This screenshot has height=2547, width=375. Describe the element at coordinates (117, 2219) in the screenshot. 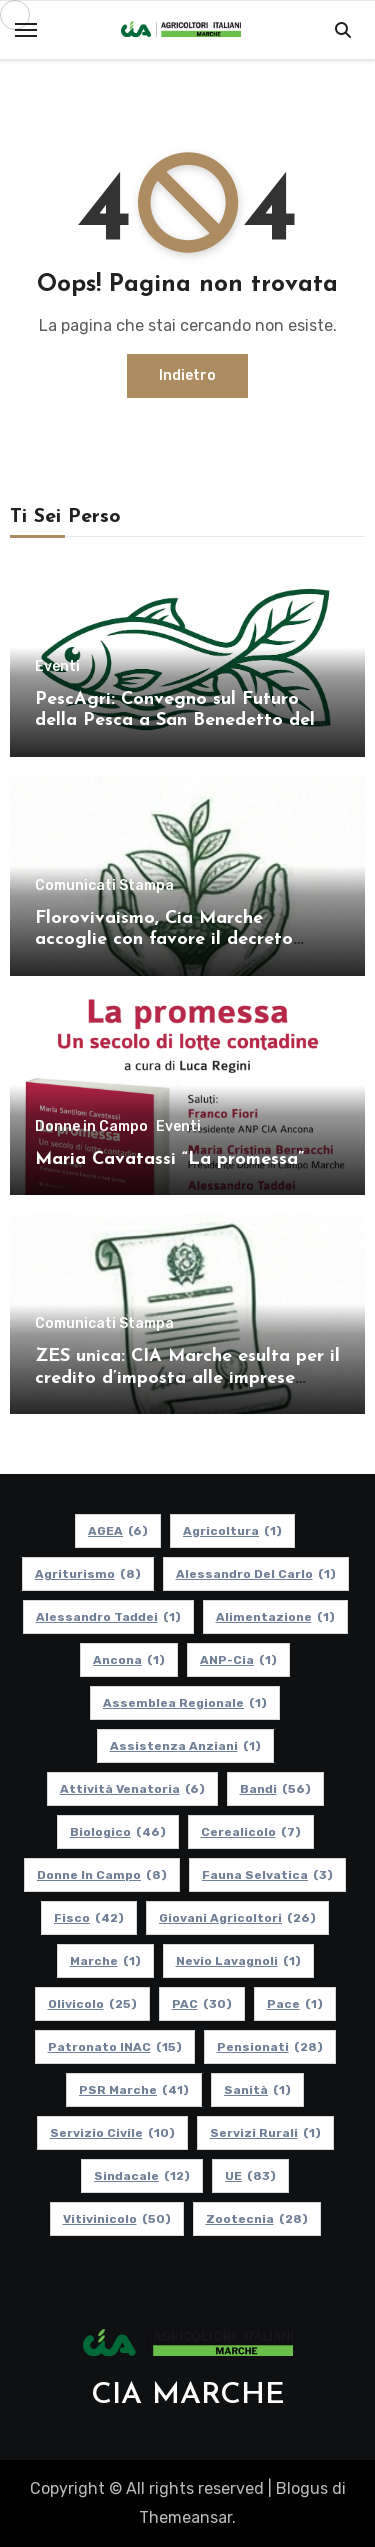

I see `Vitivinicolo [Vitivinicolo (50 elementi)]` at that location.